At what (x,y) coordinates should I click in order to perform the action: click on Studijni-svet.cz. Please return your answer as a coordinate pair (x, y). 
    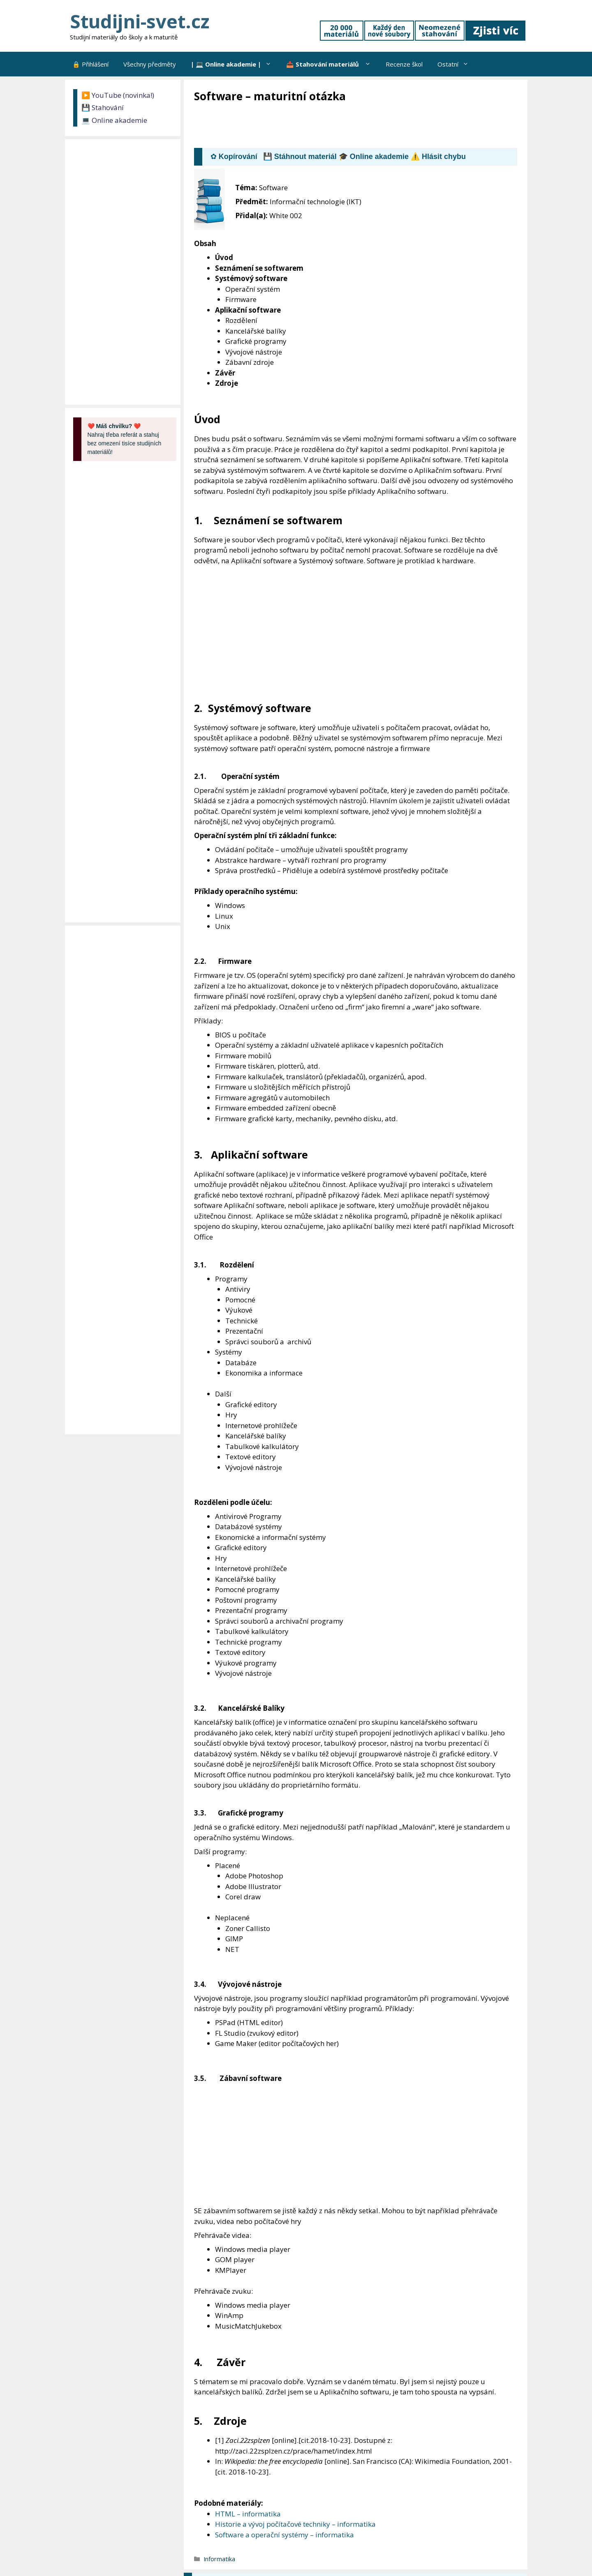
    Looking at the image, I should click on (139, 21).